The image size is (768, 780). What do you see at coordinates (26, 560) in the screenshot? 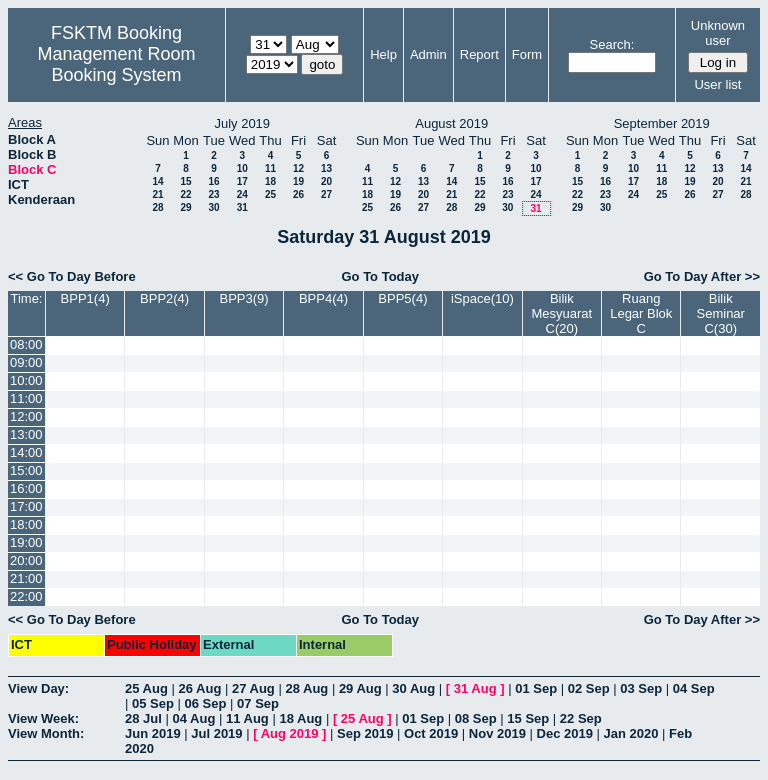
I see `20:00` at bounding box center [26, 560].